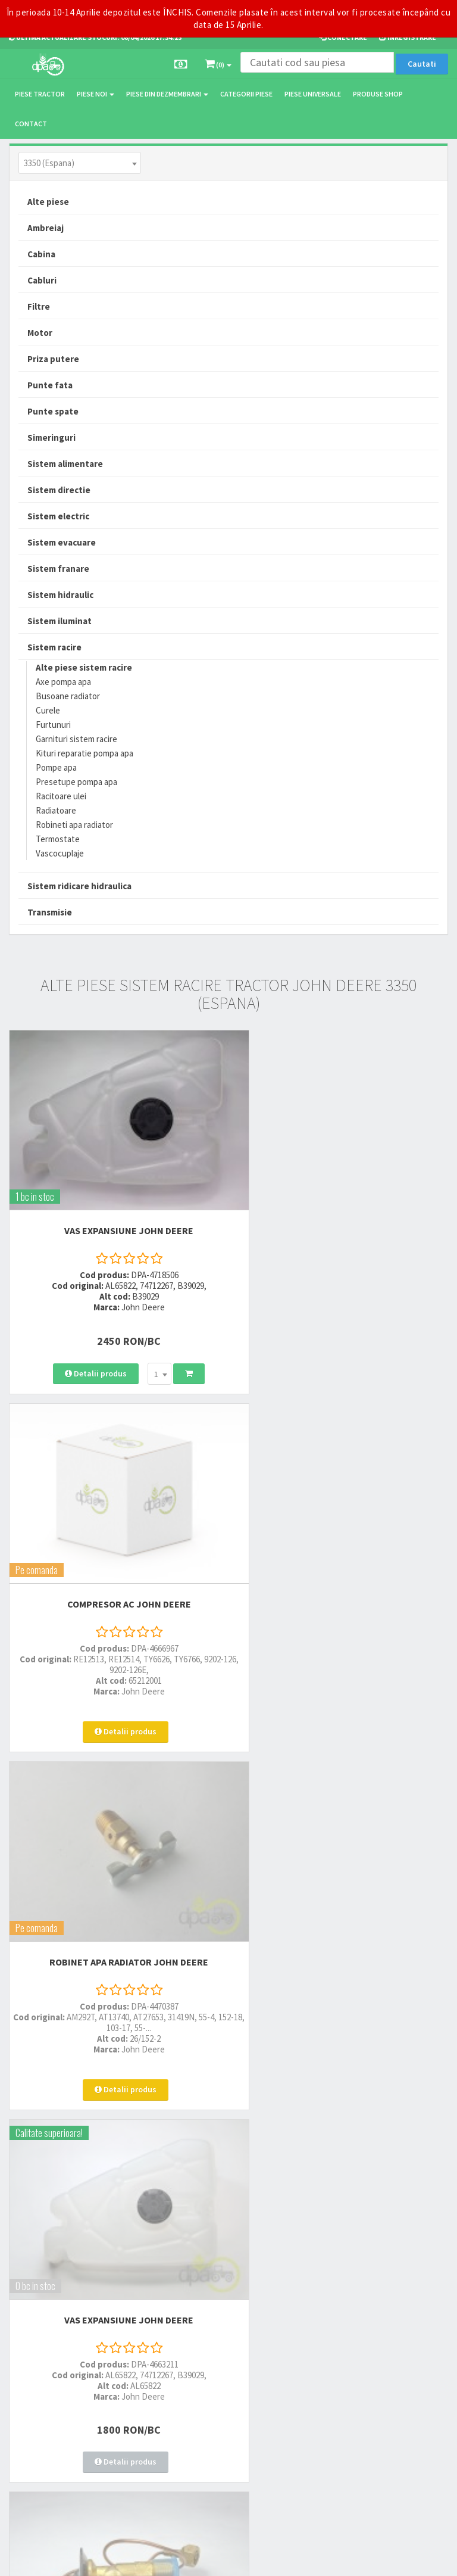  I want to click on Piese noi, so click(95, 93).